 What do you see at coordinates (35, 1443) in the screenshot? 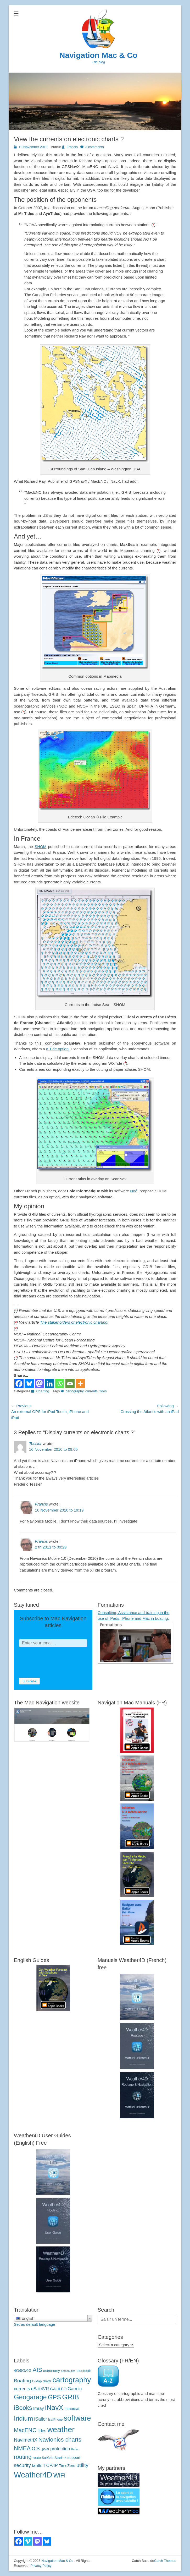
I see `Tessier` at bounding box center [35, 1443].